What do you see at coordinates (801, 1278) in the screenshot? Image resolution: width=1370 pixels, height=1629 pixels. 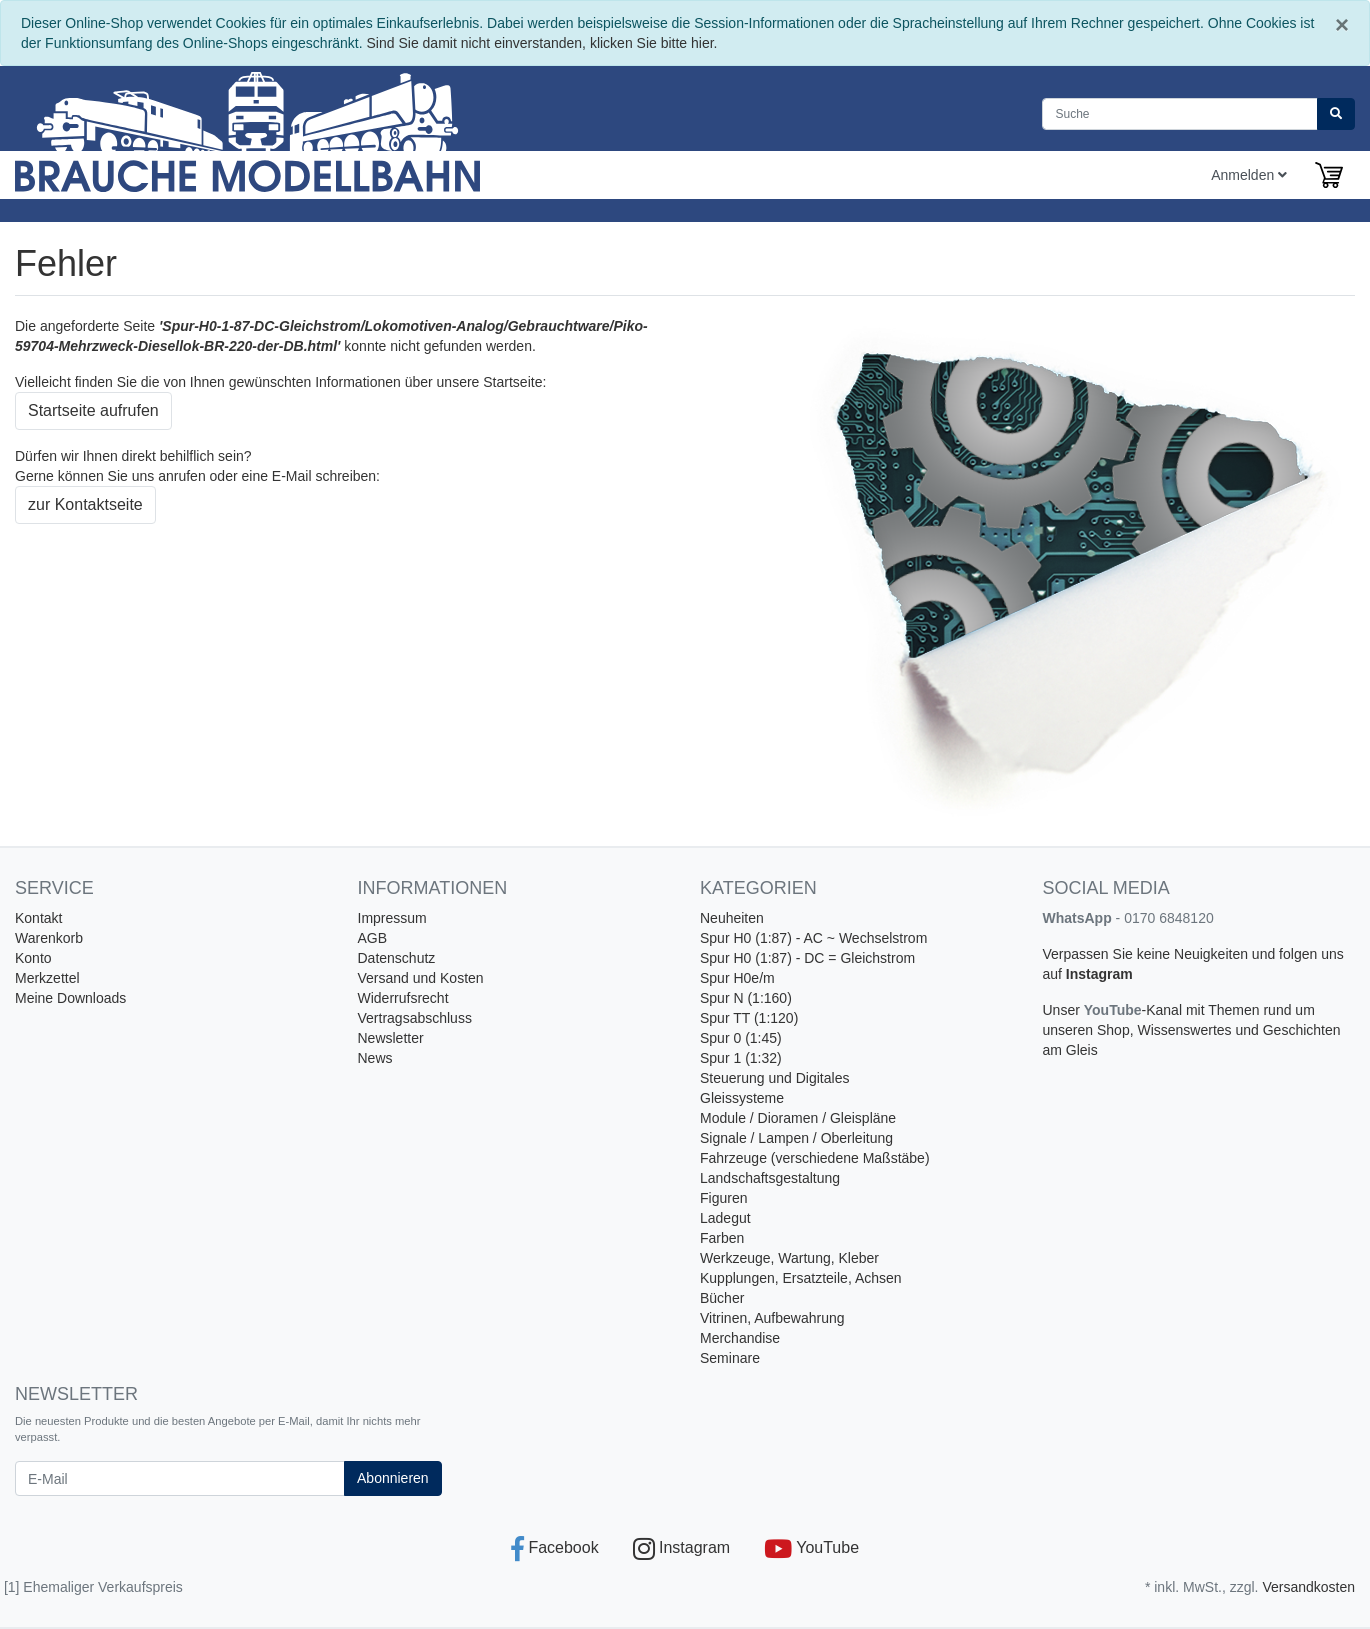 I see `Kupplungen, Ersatzteile, Achsen` at bounding box center [801, 1278].